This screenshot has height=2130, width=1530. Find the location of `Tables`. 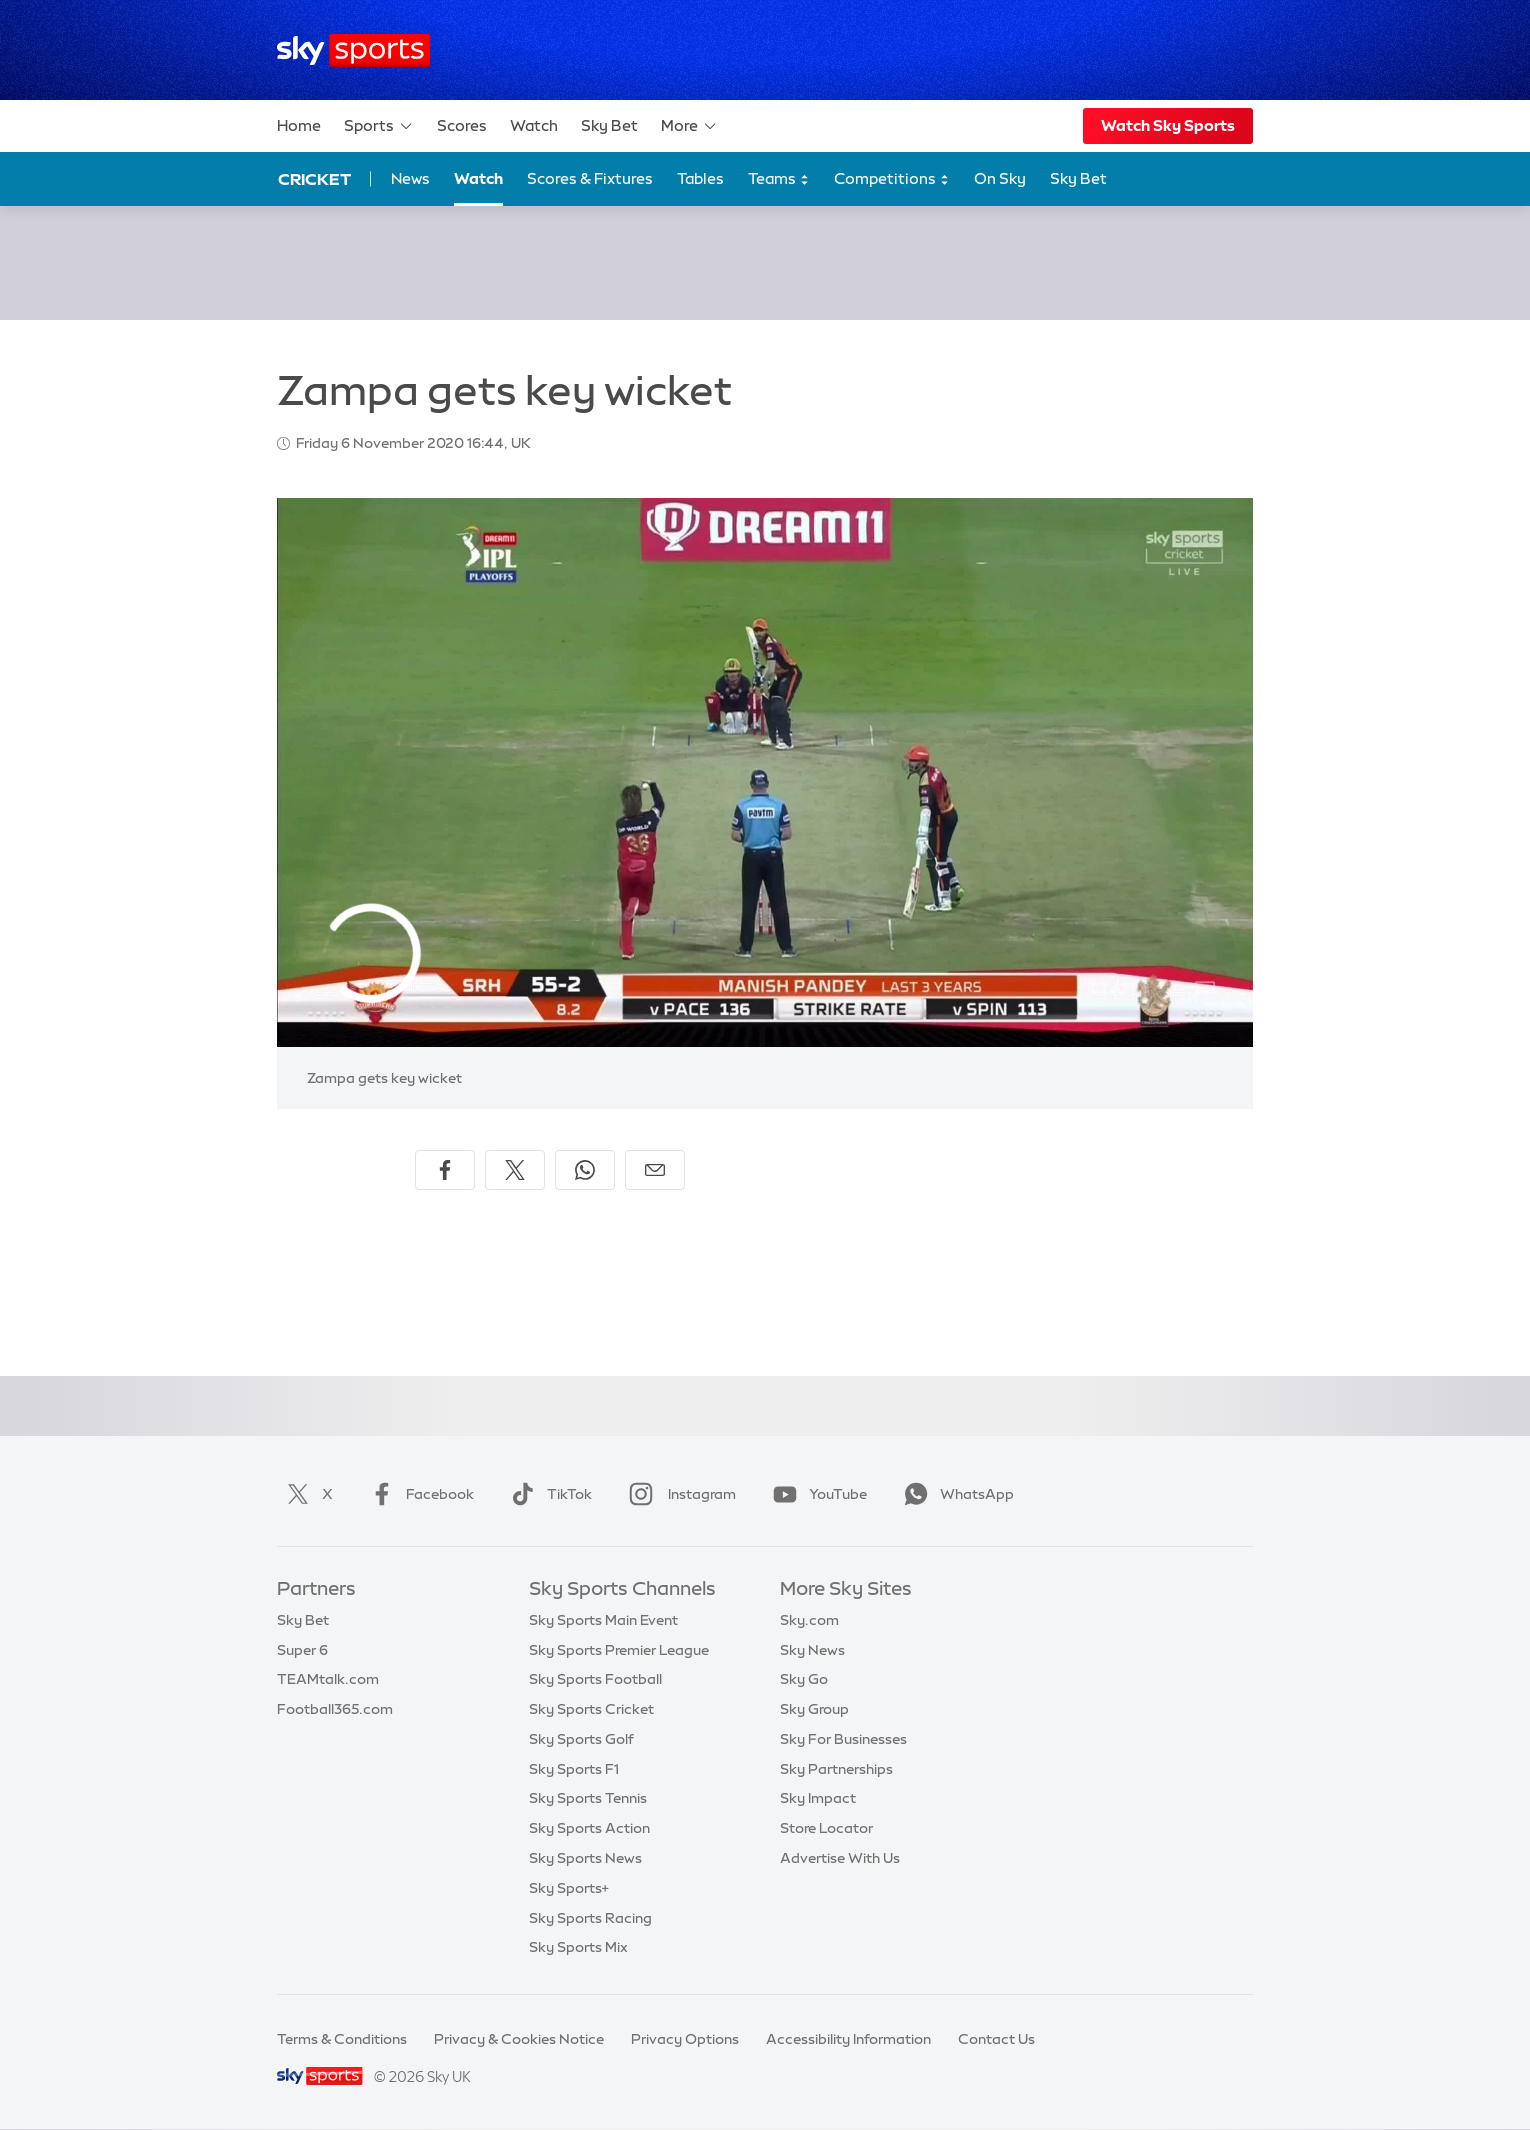

Tables is located at coordinates (700, 178).